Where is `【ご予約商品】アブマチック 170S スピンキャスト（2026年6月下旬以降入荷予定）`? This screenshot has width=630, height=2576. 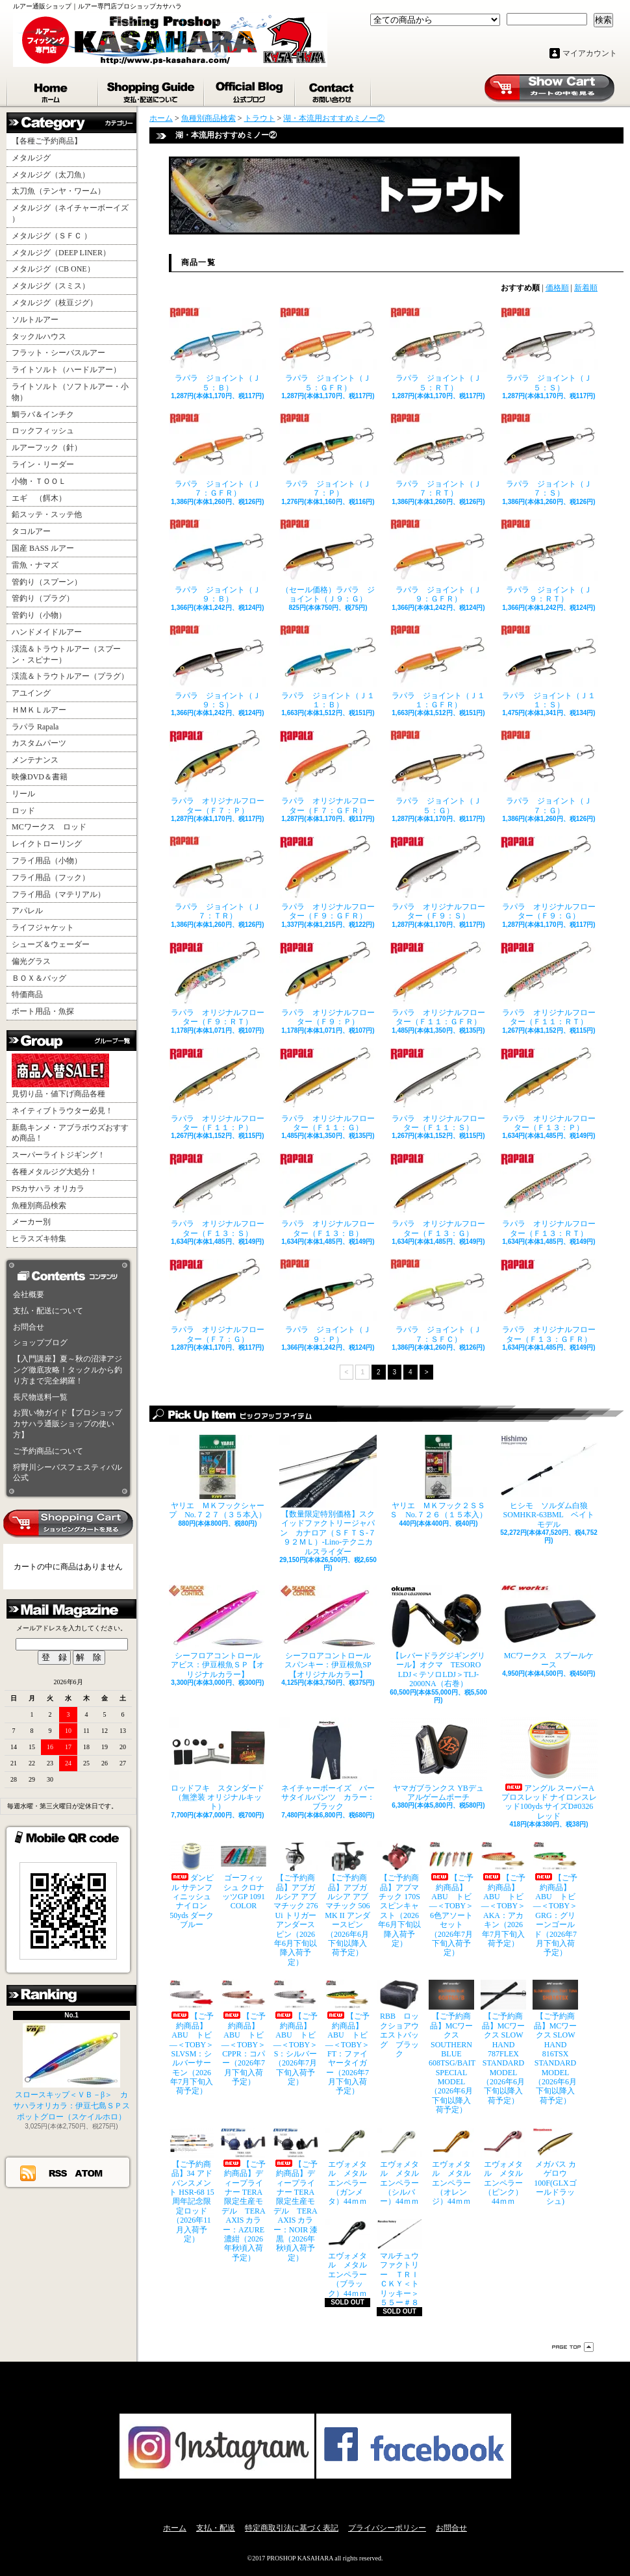 【ご予約商品】アブマチック 170S スピンキャスト（2026年6月下旬以降入荷予定） is located at coordinates (399, 1894).